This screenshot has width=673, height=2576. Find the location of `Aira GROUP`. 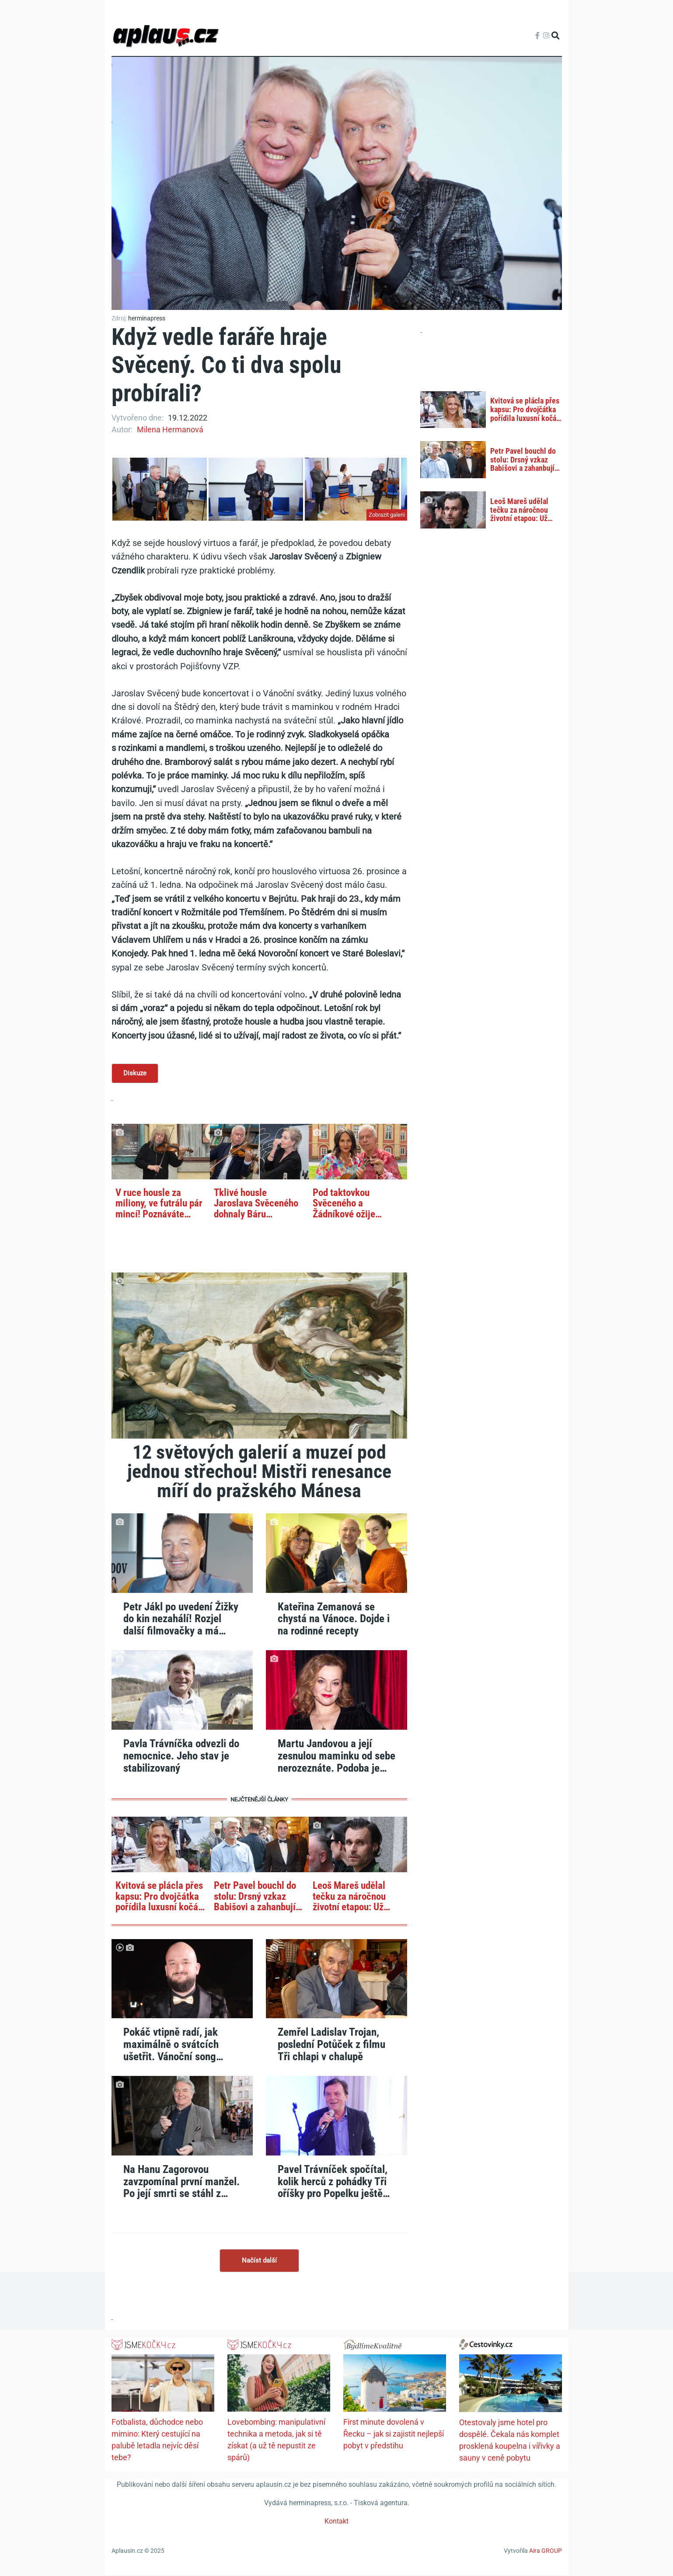

Aira GROUP is located at coordinates (545, 2551).